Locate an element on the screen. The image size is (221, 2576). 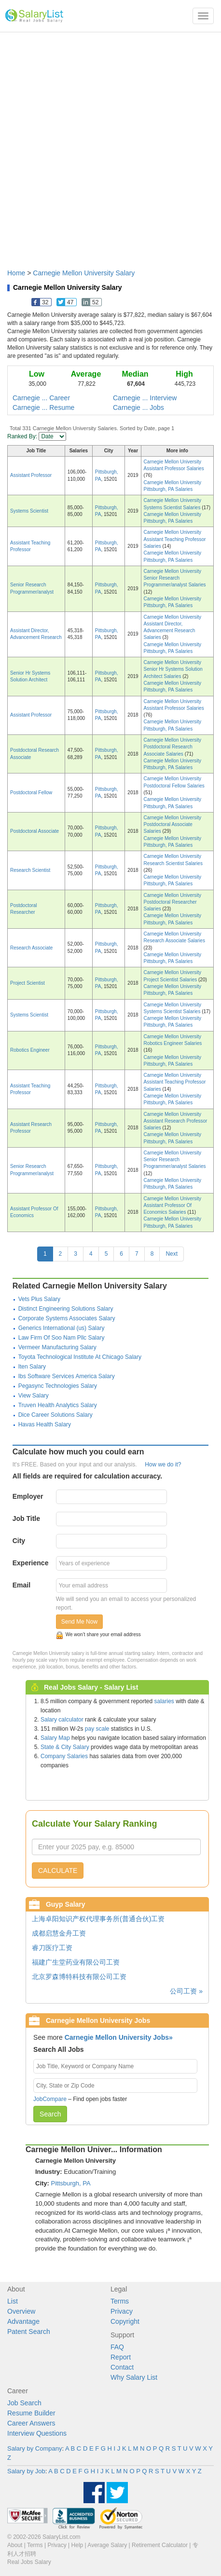
Pegasync Technologies Salary is located at coordinates (57, 1386).